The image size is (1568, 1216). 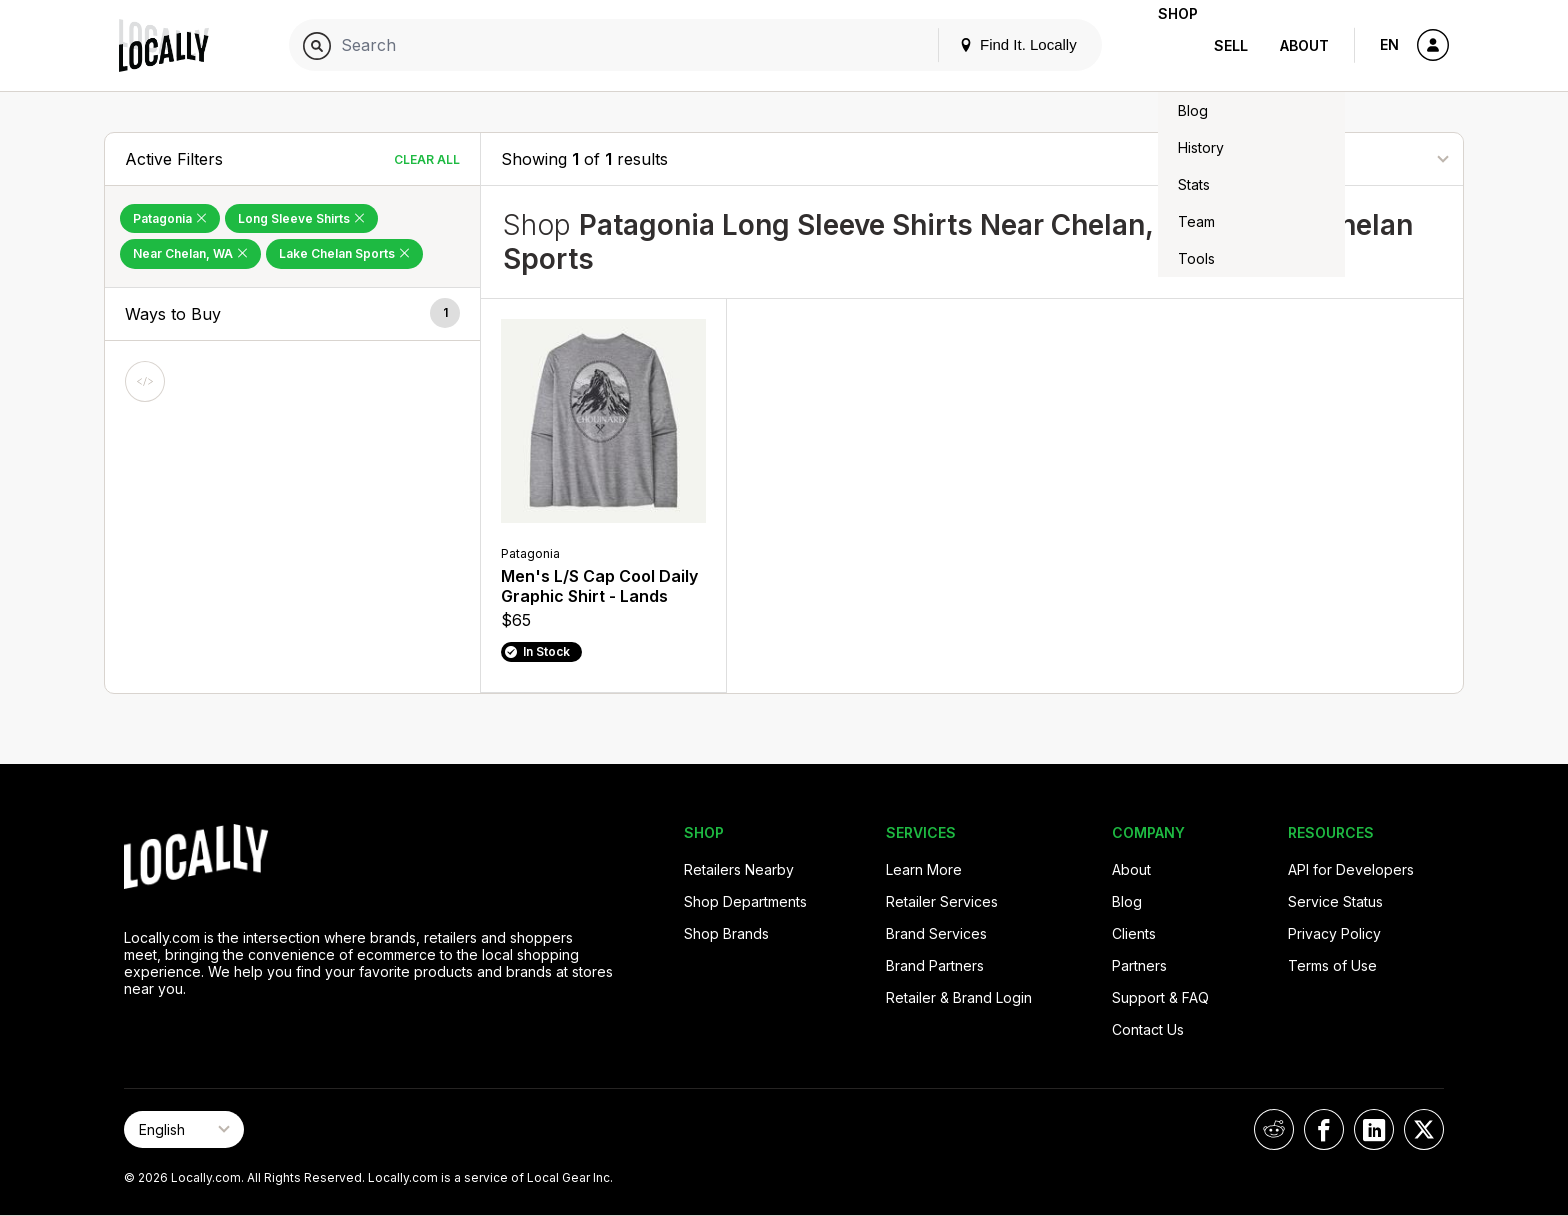 What do you see at coordinates (935, 965) in the screenshot?
I see `Brand Partners` at bounding box center [935, 965].